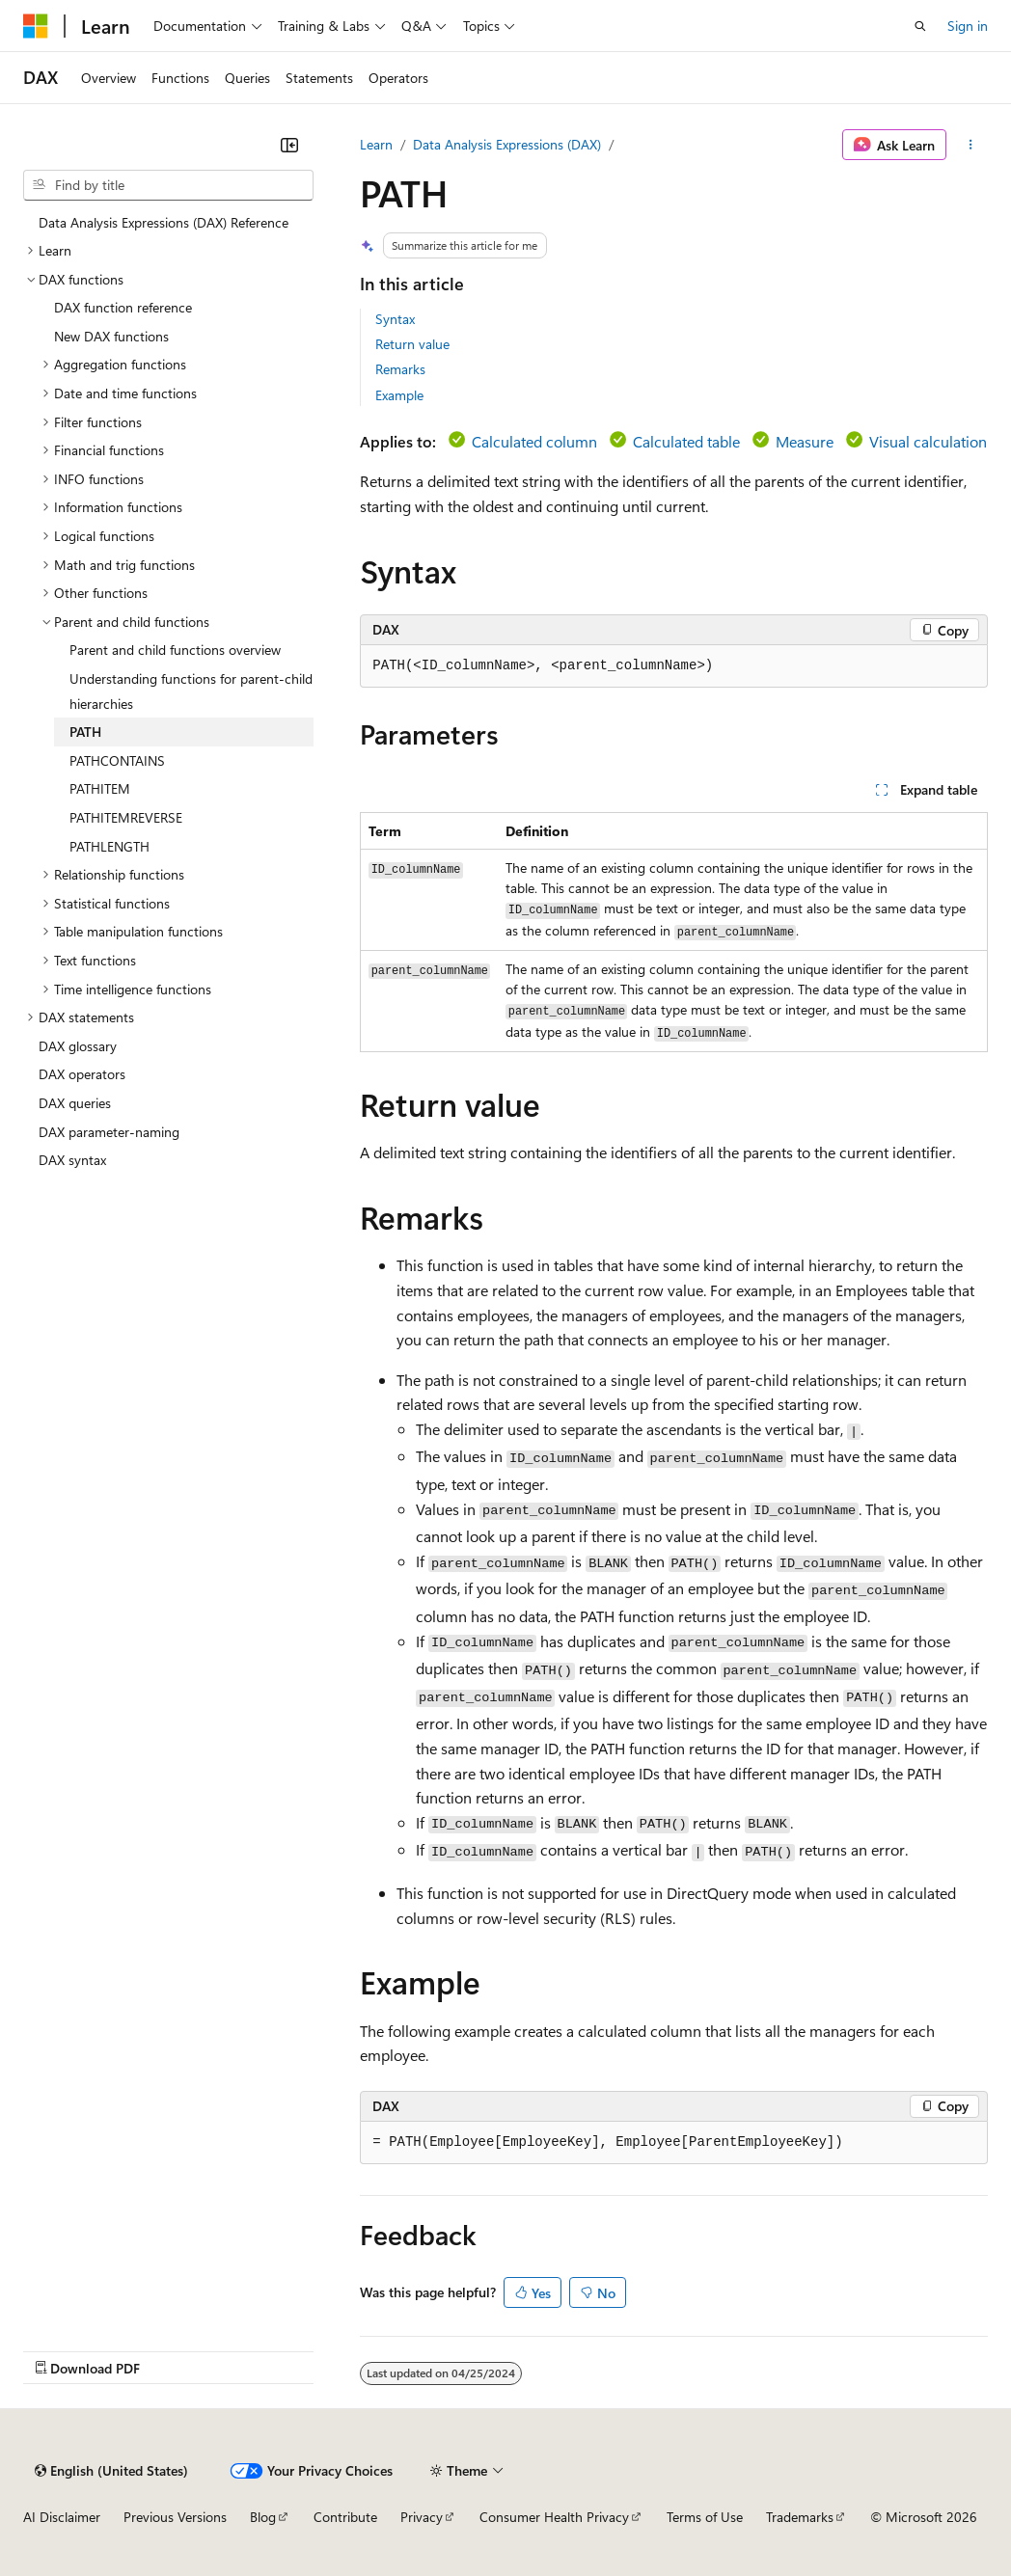 Image resolution: width=1011 pixels, height=2576 pixels. What do you see at coordinates (345, 2517) in the screenshot?
I see `Contribute` at bounding box center [345, 2517].